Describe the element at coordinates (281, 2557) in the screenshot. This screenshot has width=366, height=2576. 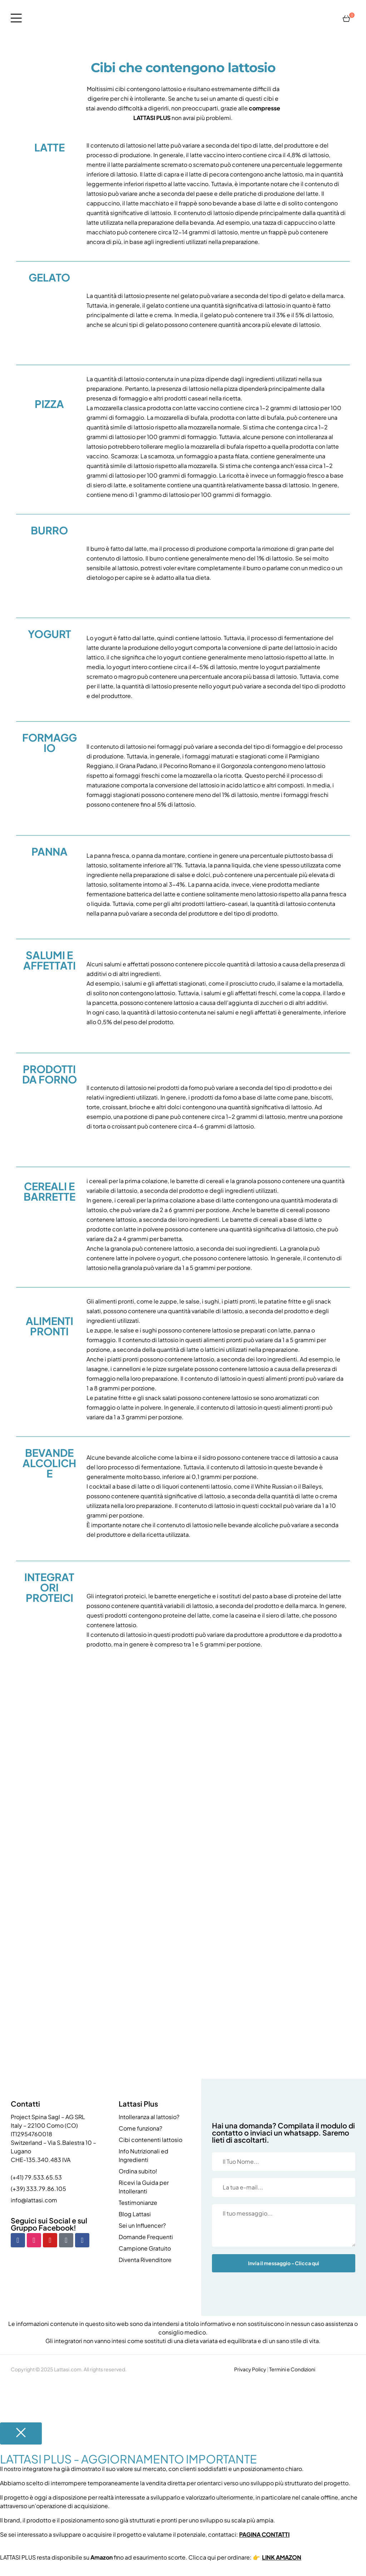
I see `LINK AMAZON` at that location.